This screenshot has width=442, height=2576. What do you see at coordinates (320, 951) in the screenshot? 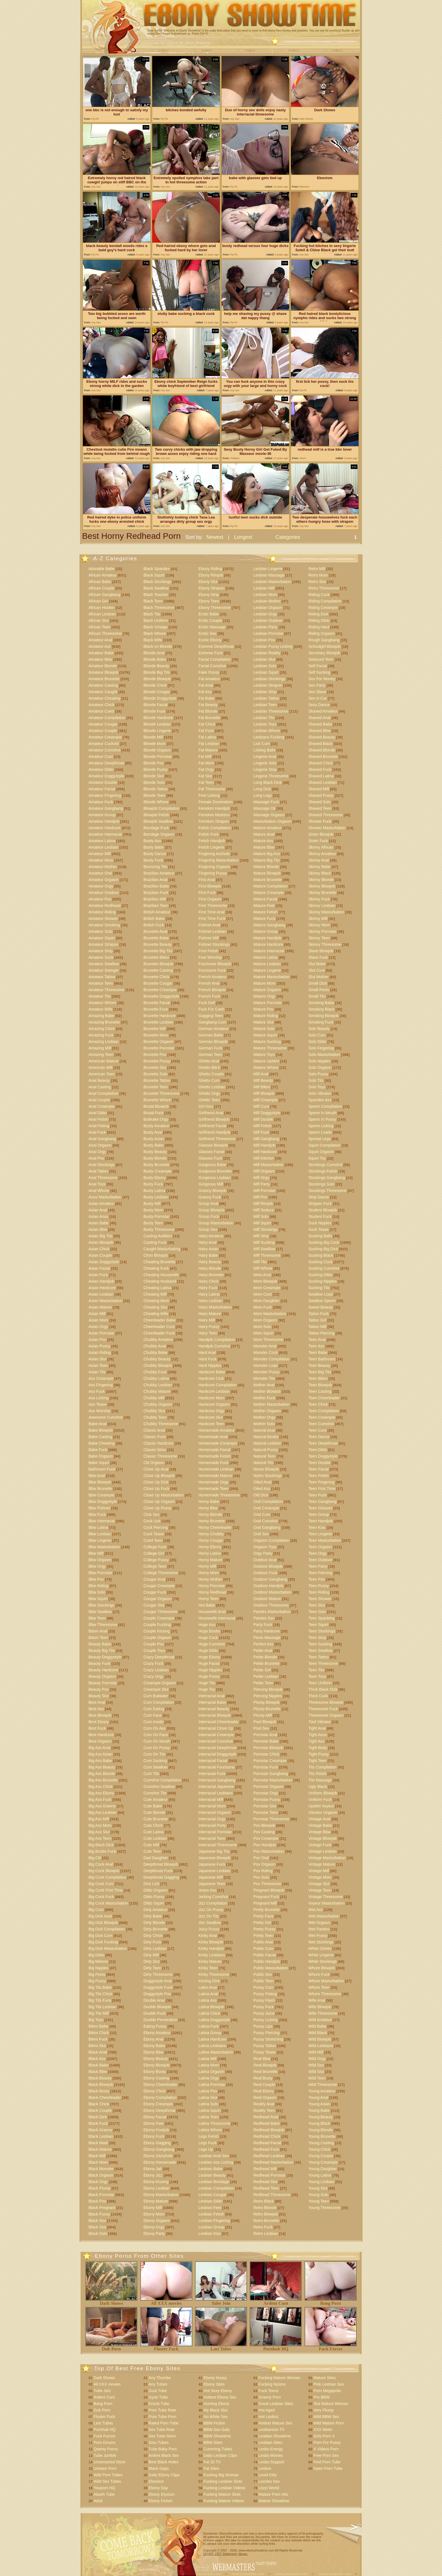
I see `Slave Blowjob` at bounding box center [320, 951].